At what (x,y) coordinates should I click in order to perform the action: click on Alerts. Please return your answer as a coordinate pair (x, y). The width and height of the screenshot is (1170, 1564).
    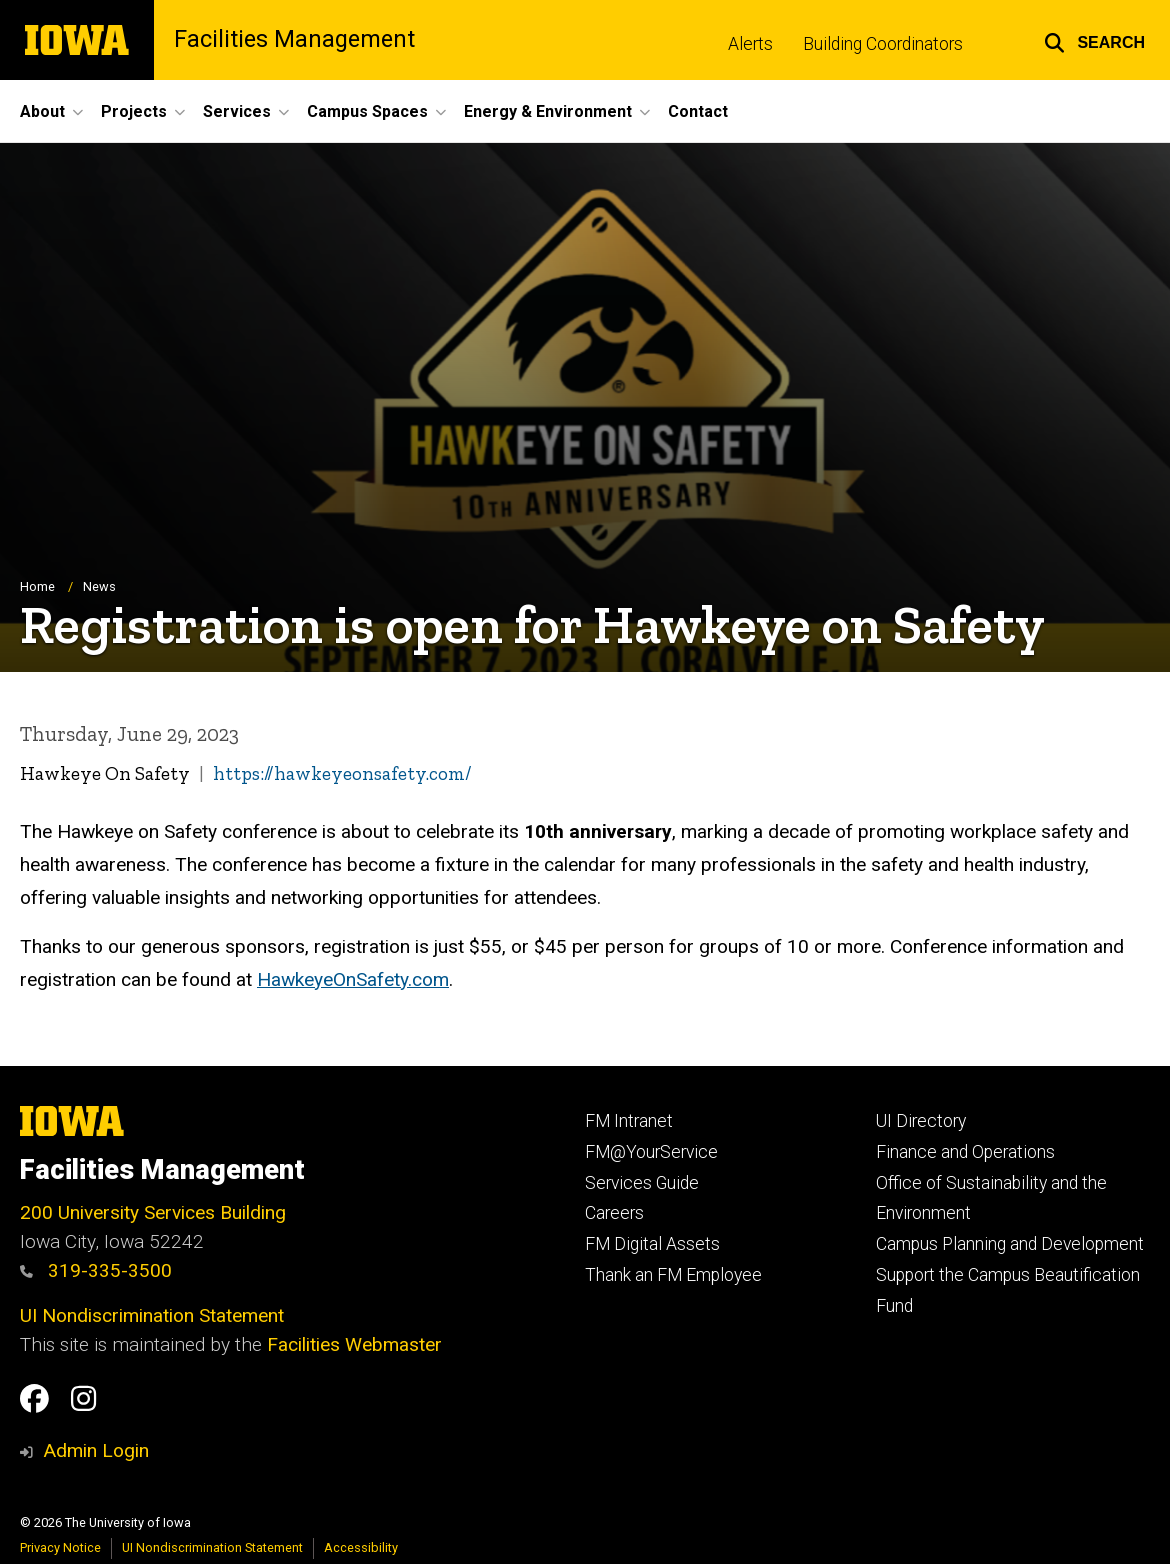
    Looking at the image, I should click on (750, 44).